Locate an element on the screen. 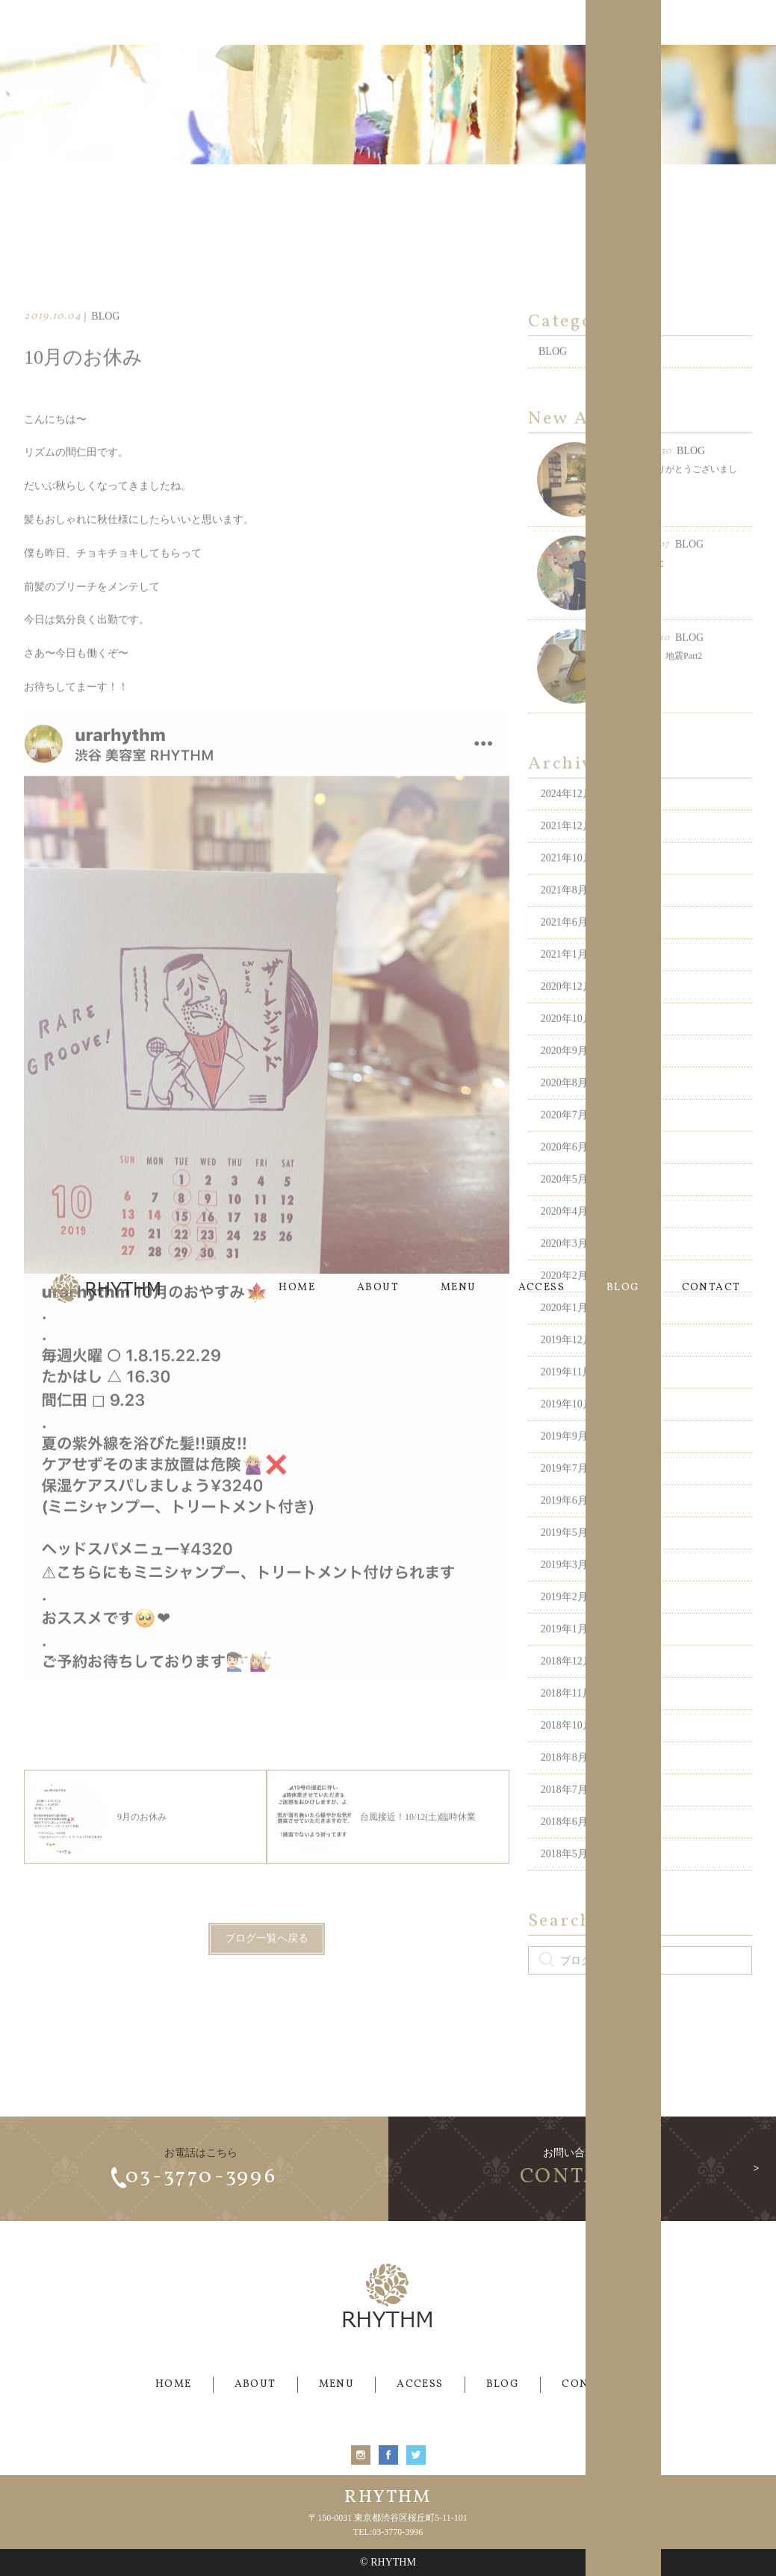 The width and height of the screenshot is (776, 2576). 2019年7月 is located at coordinates (564, 1493).